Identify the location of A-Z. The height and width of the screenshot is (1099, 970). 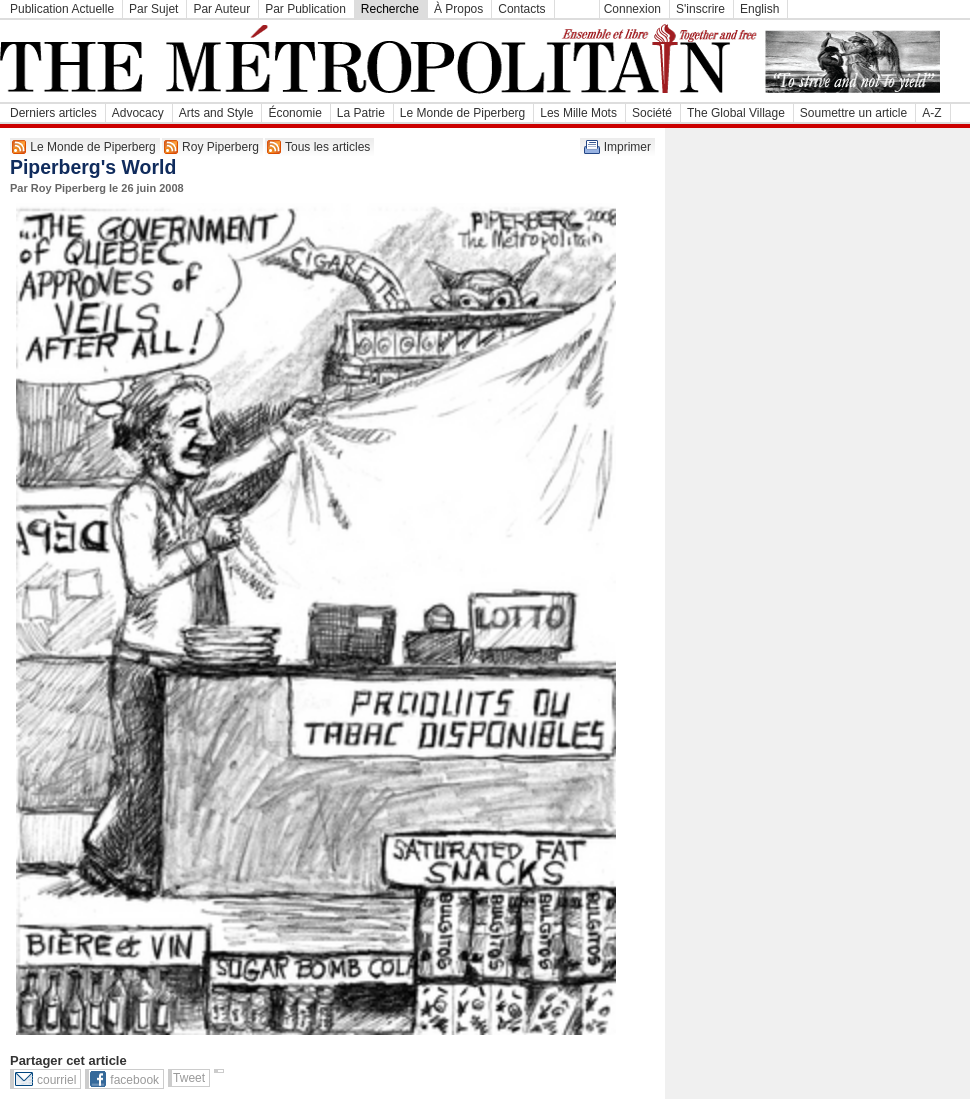
(931, 113).